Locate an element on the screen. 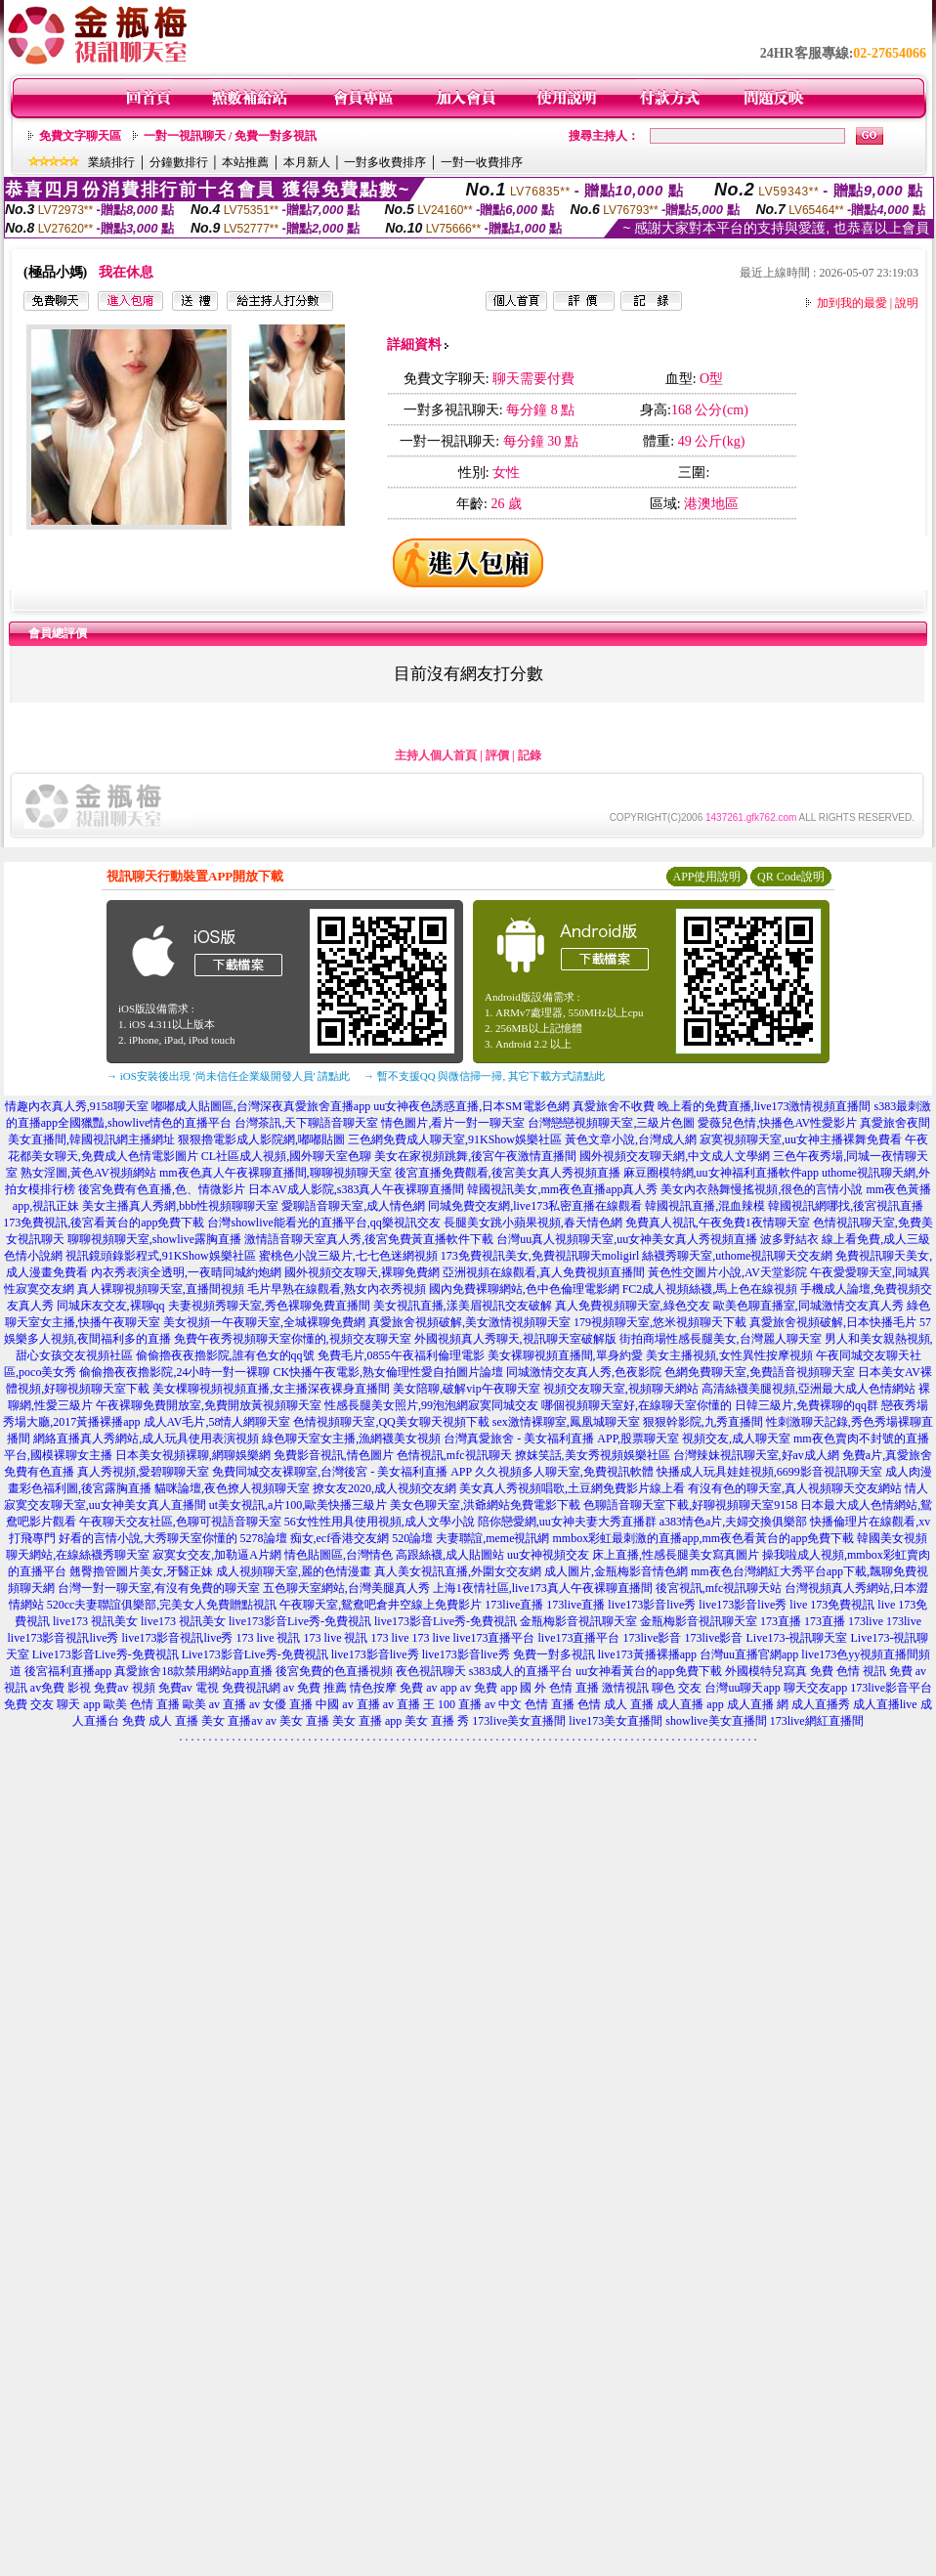  麻豆圈模特網,uu女神福利直播軟件app is located at coordinates (721, 1173).